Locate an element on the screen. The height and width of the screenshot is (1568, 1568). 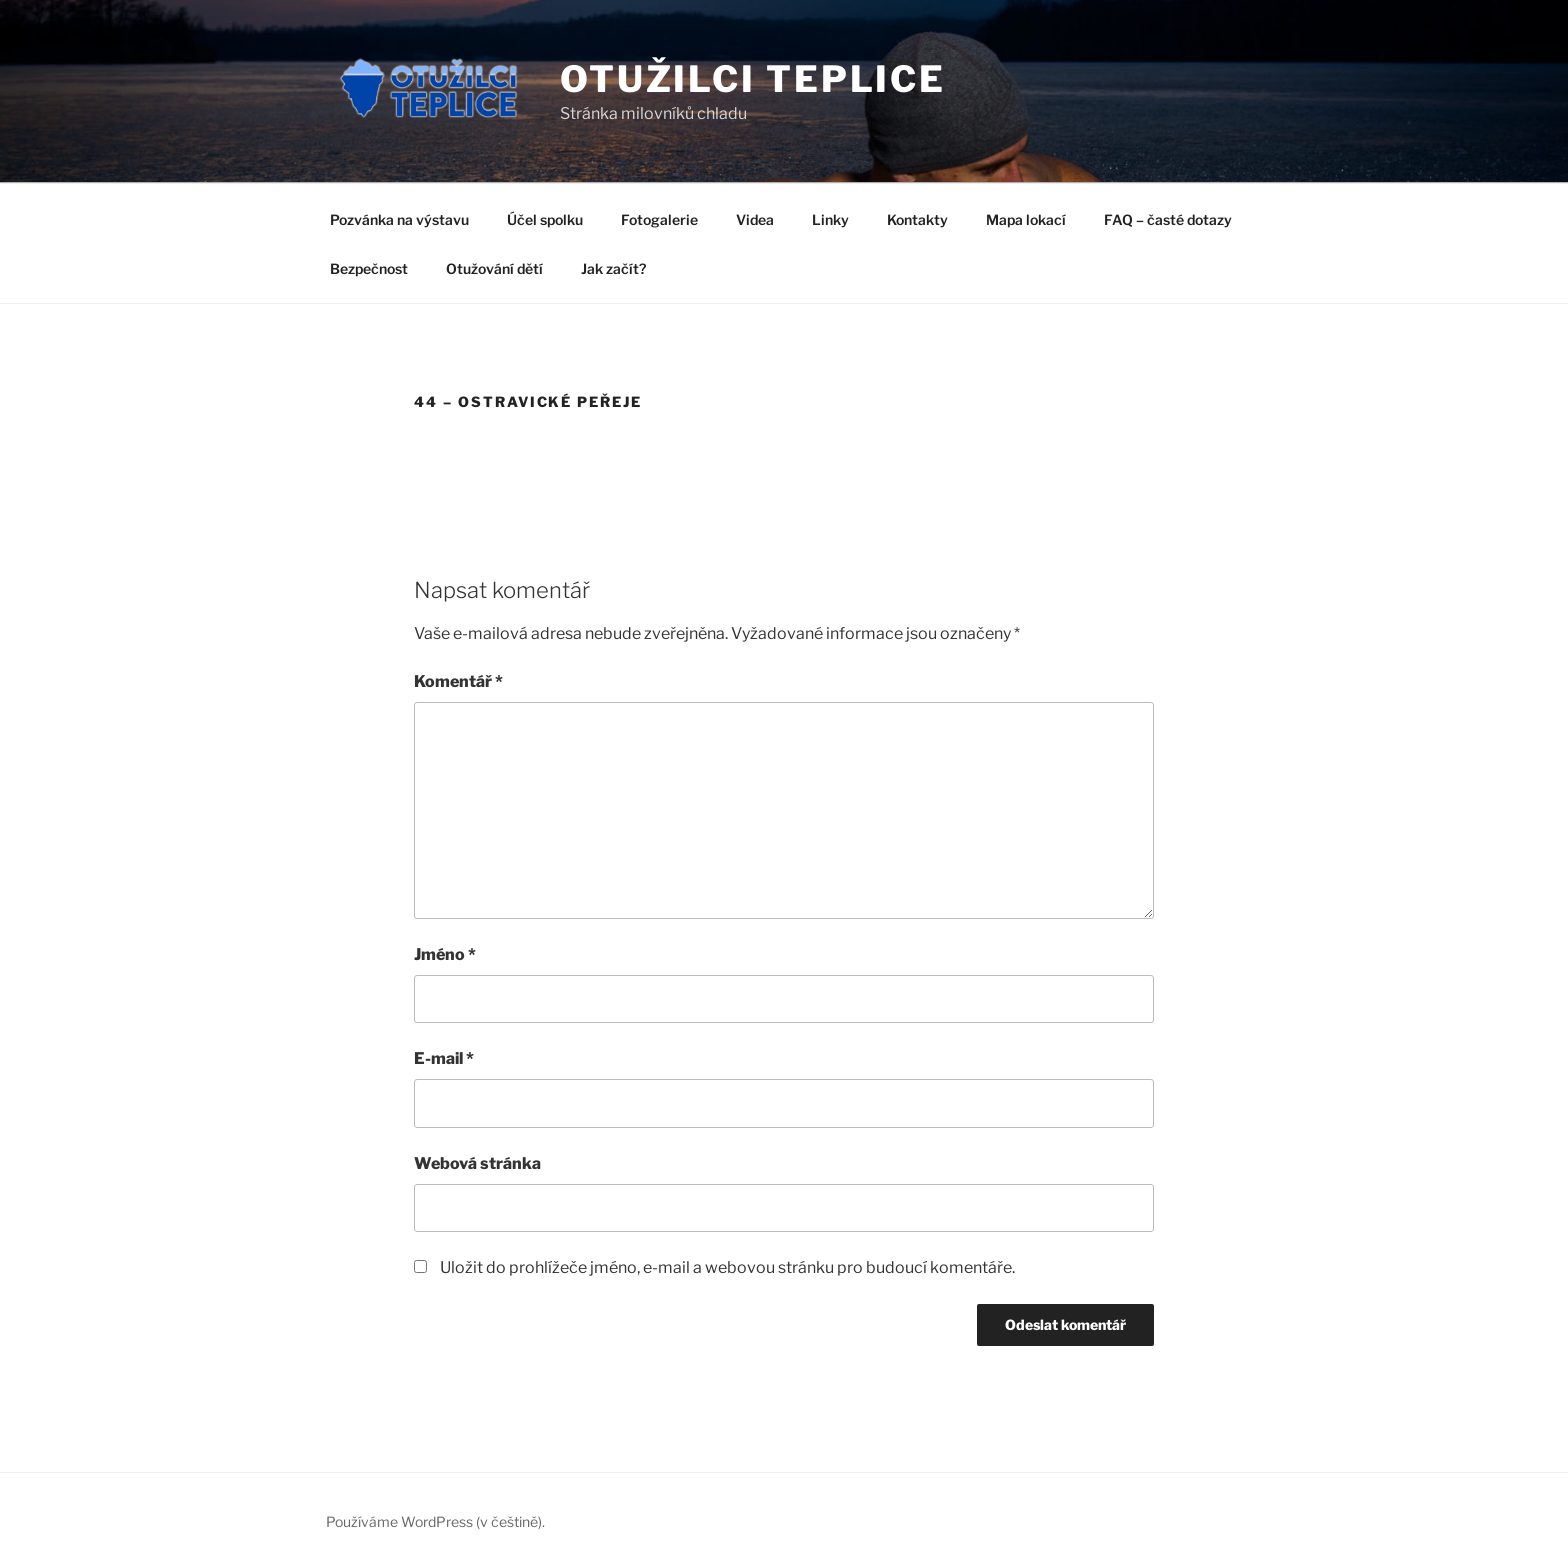
Kontakty is located at coordinates (917, 219).